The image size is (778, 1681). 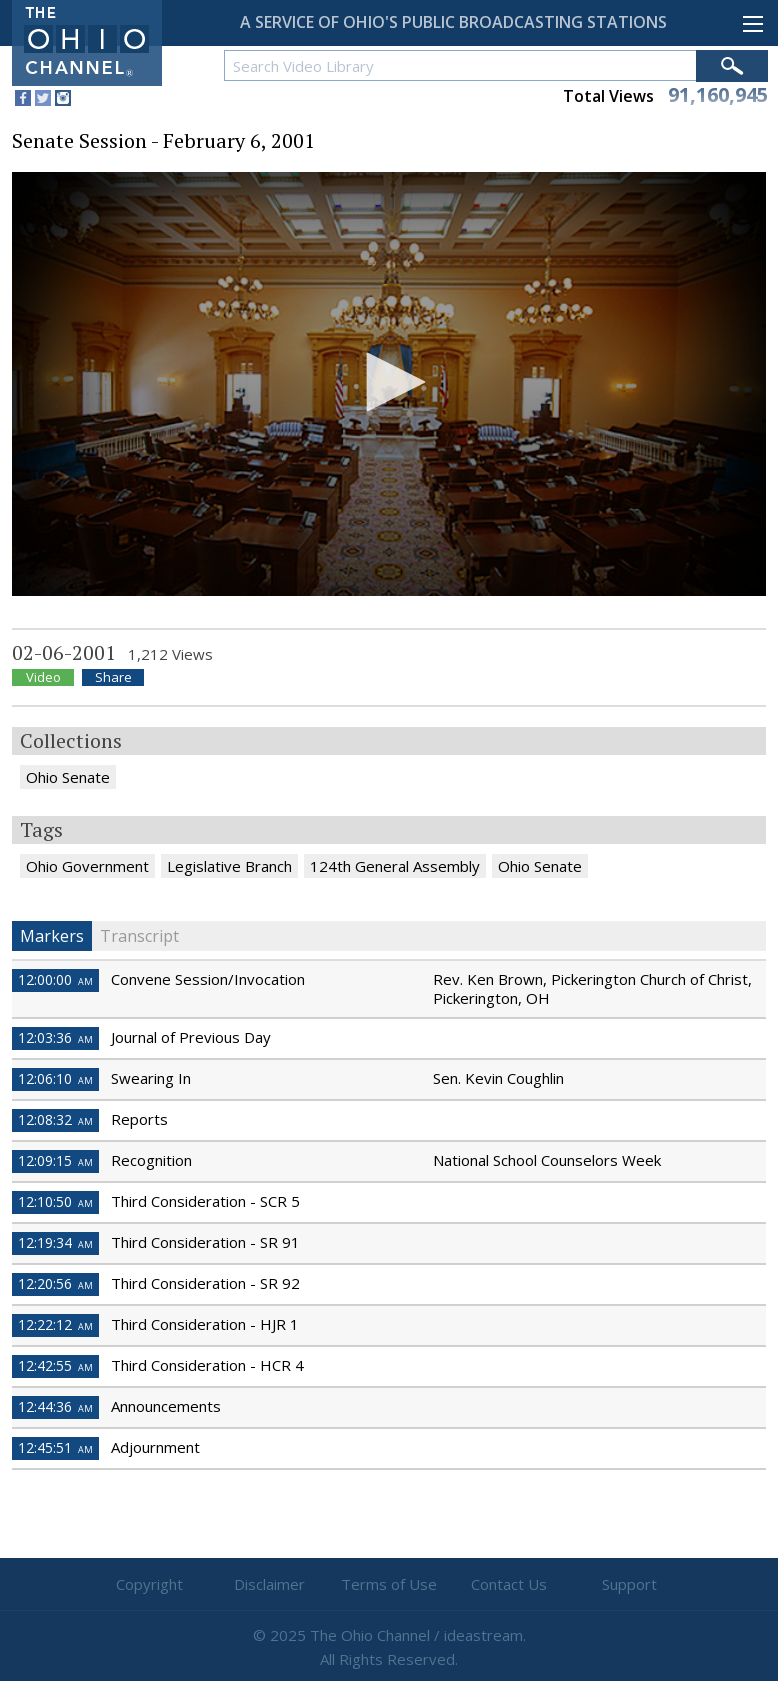 I want to click on Recognition, so click(x=151, y=1160).